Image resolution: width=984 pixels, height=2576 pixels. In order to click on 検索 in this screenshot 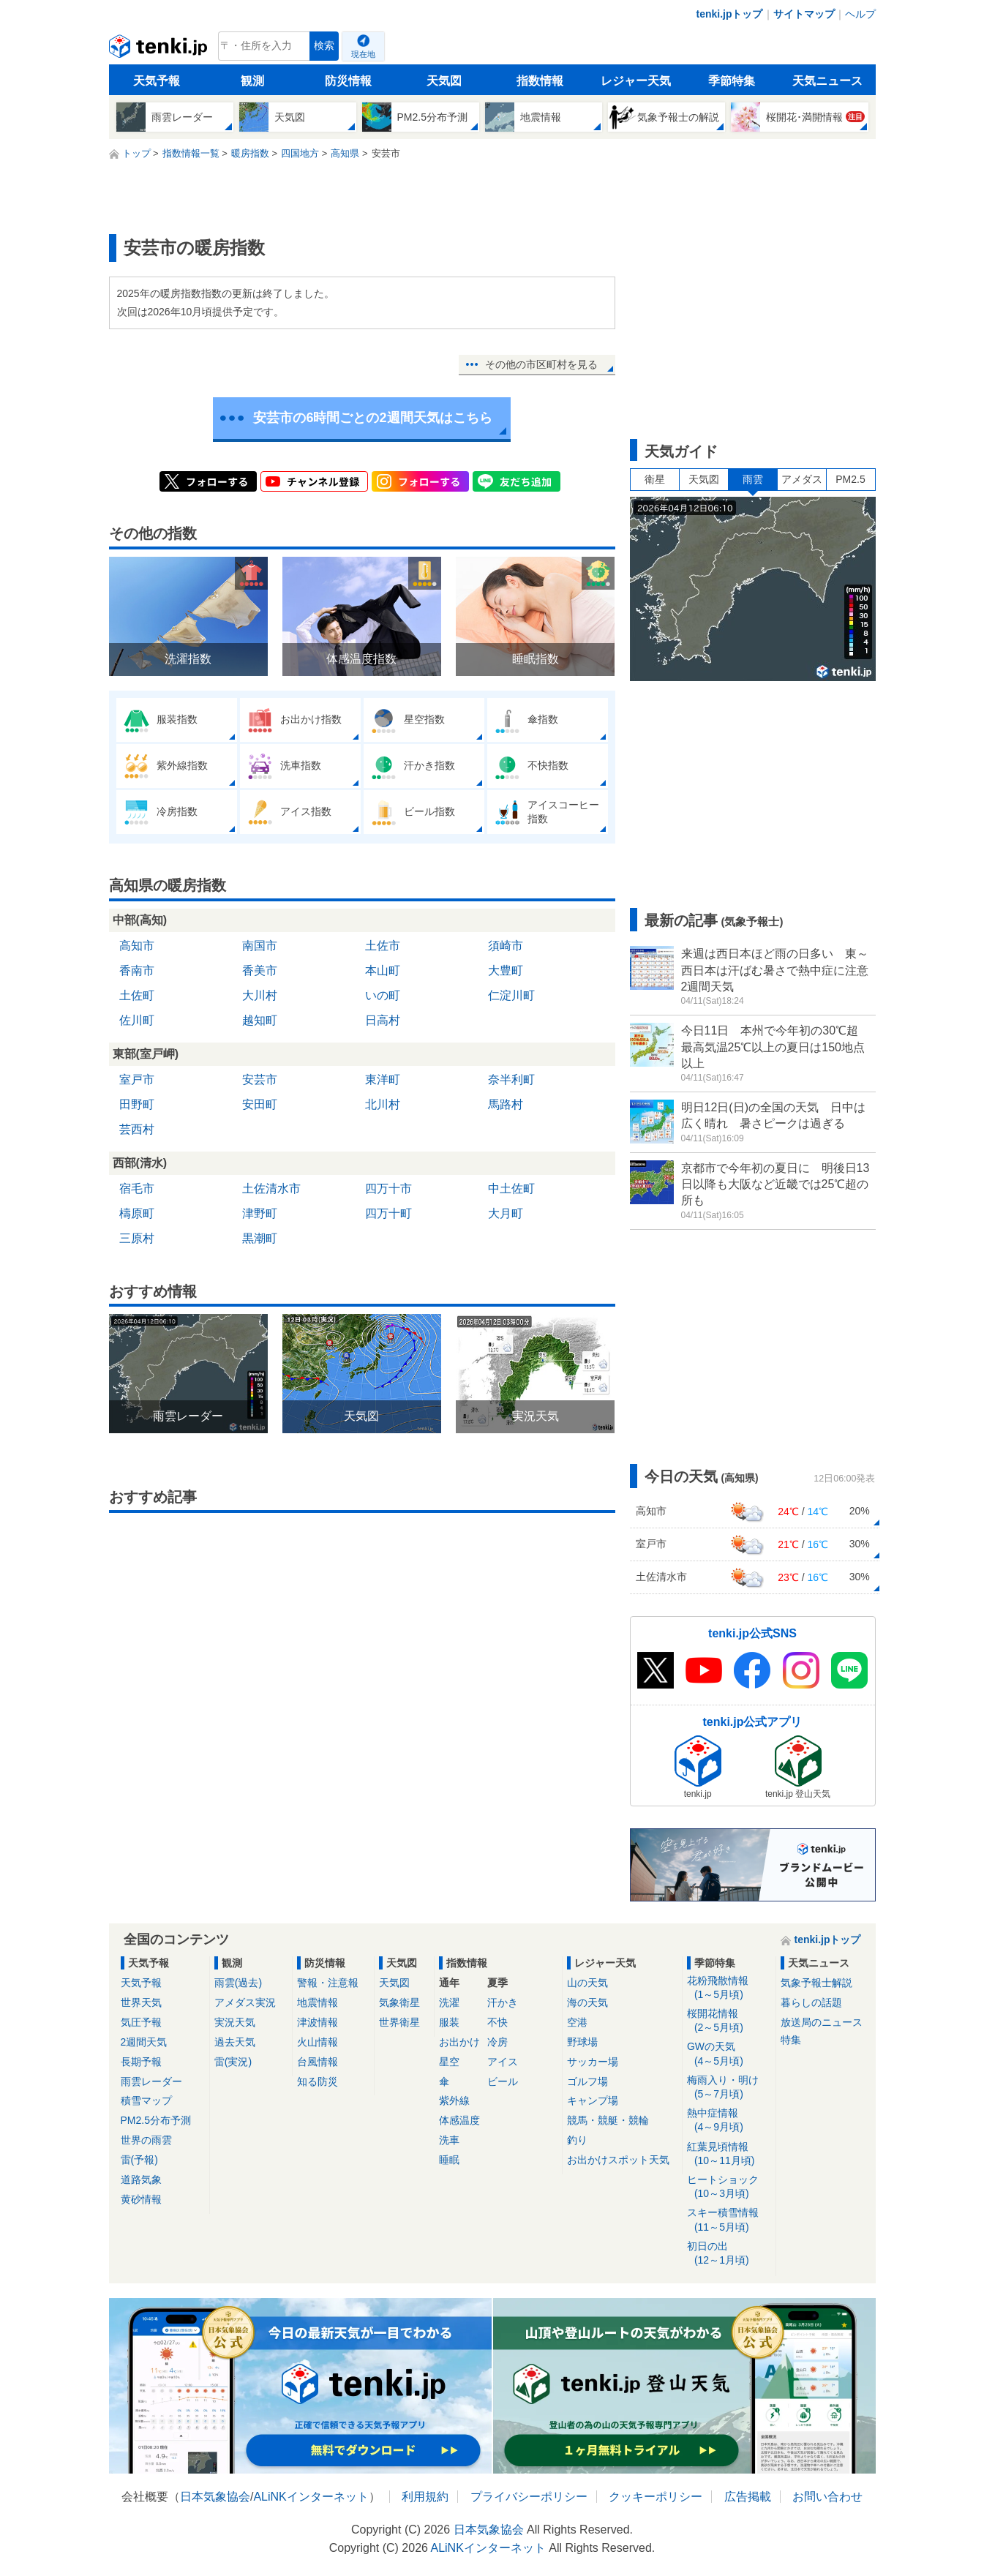, I will do `click(324, 45)`.